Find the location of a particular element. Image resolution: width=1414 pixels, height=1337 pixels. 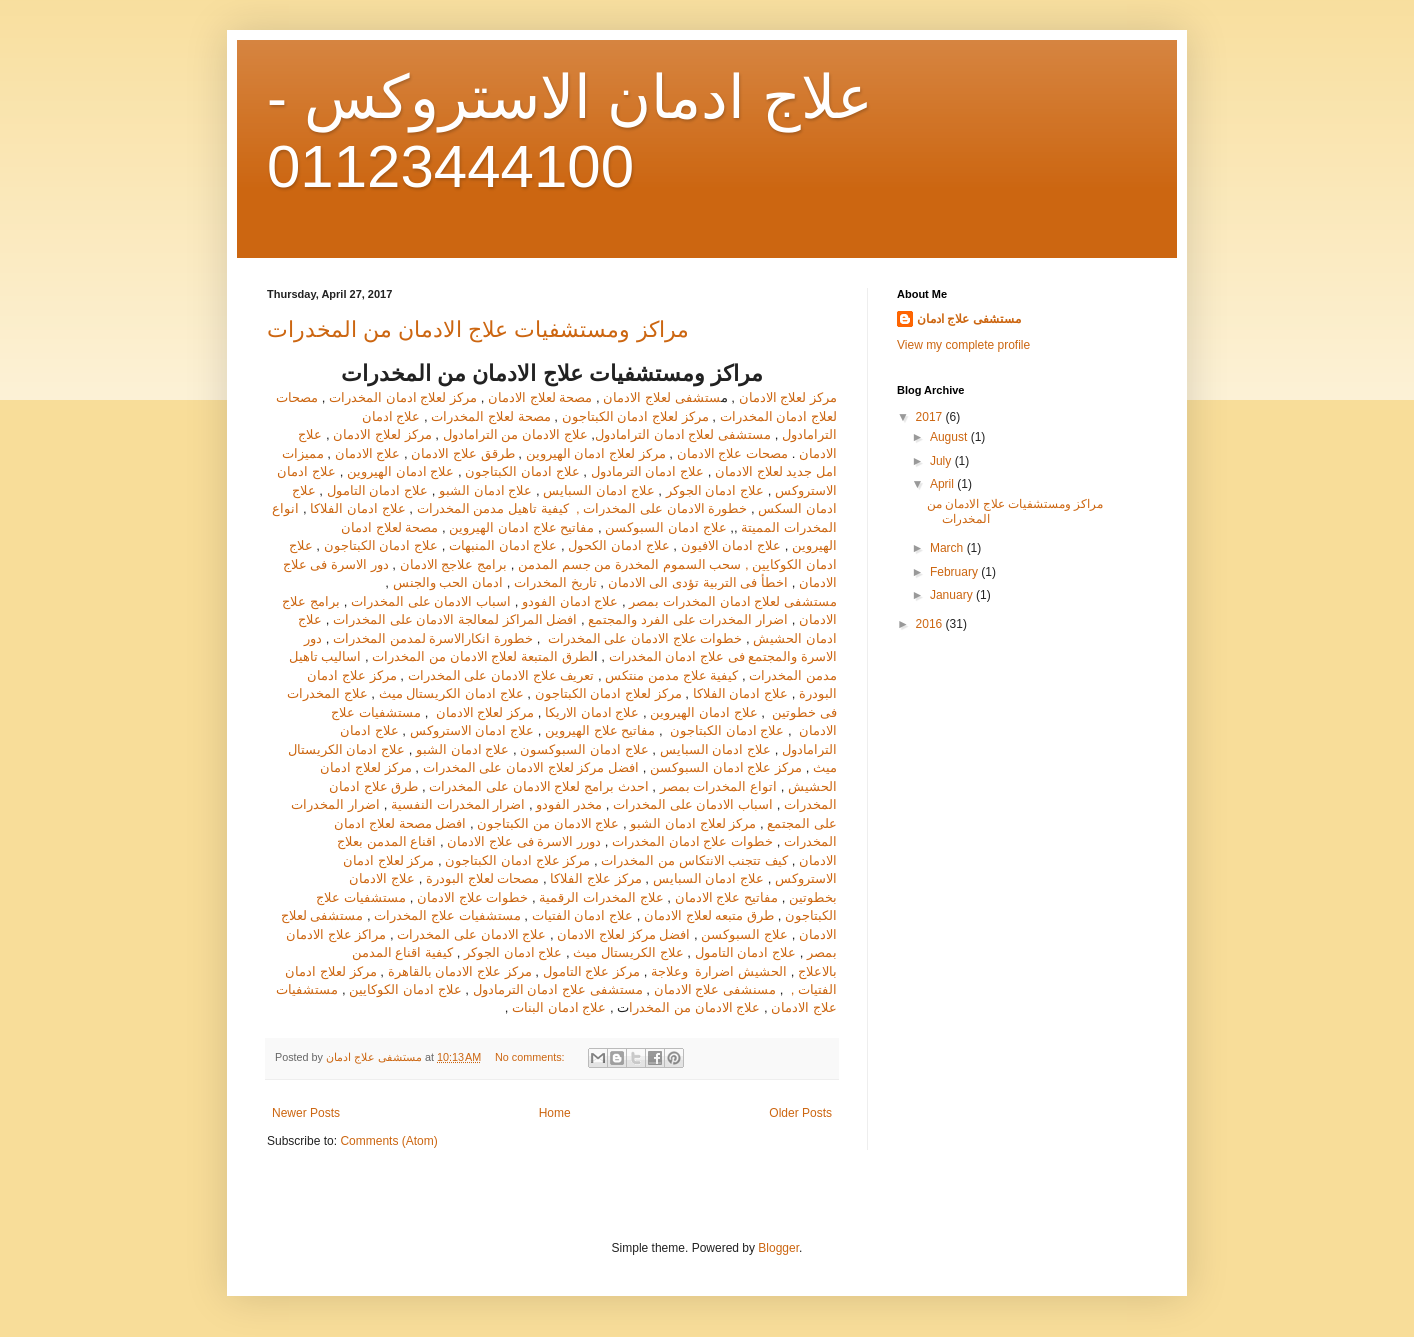

مركز علاج ادمان الكبتاجون is located at coordinates (517, 860).